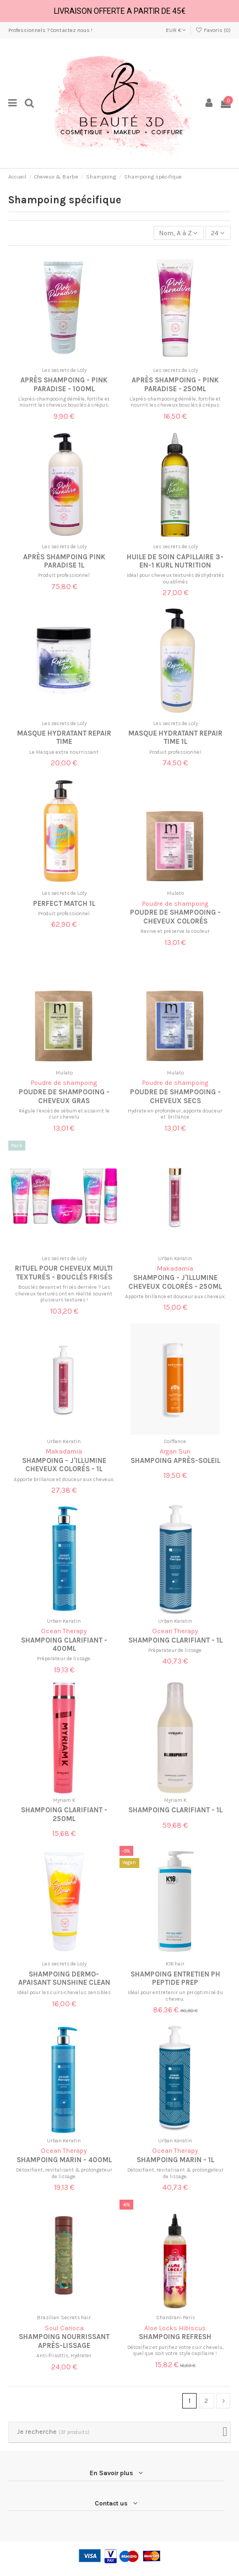  Describe the element at coordinates (175, 578) in the screenshot. I see `Idéal pour cheveux texturés déshydratés ou abîmés` at that location.